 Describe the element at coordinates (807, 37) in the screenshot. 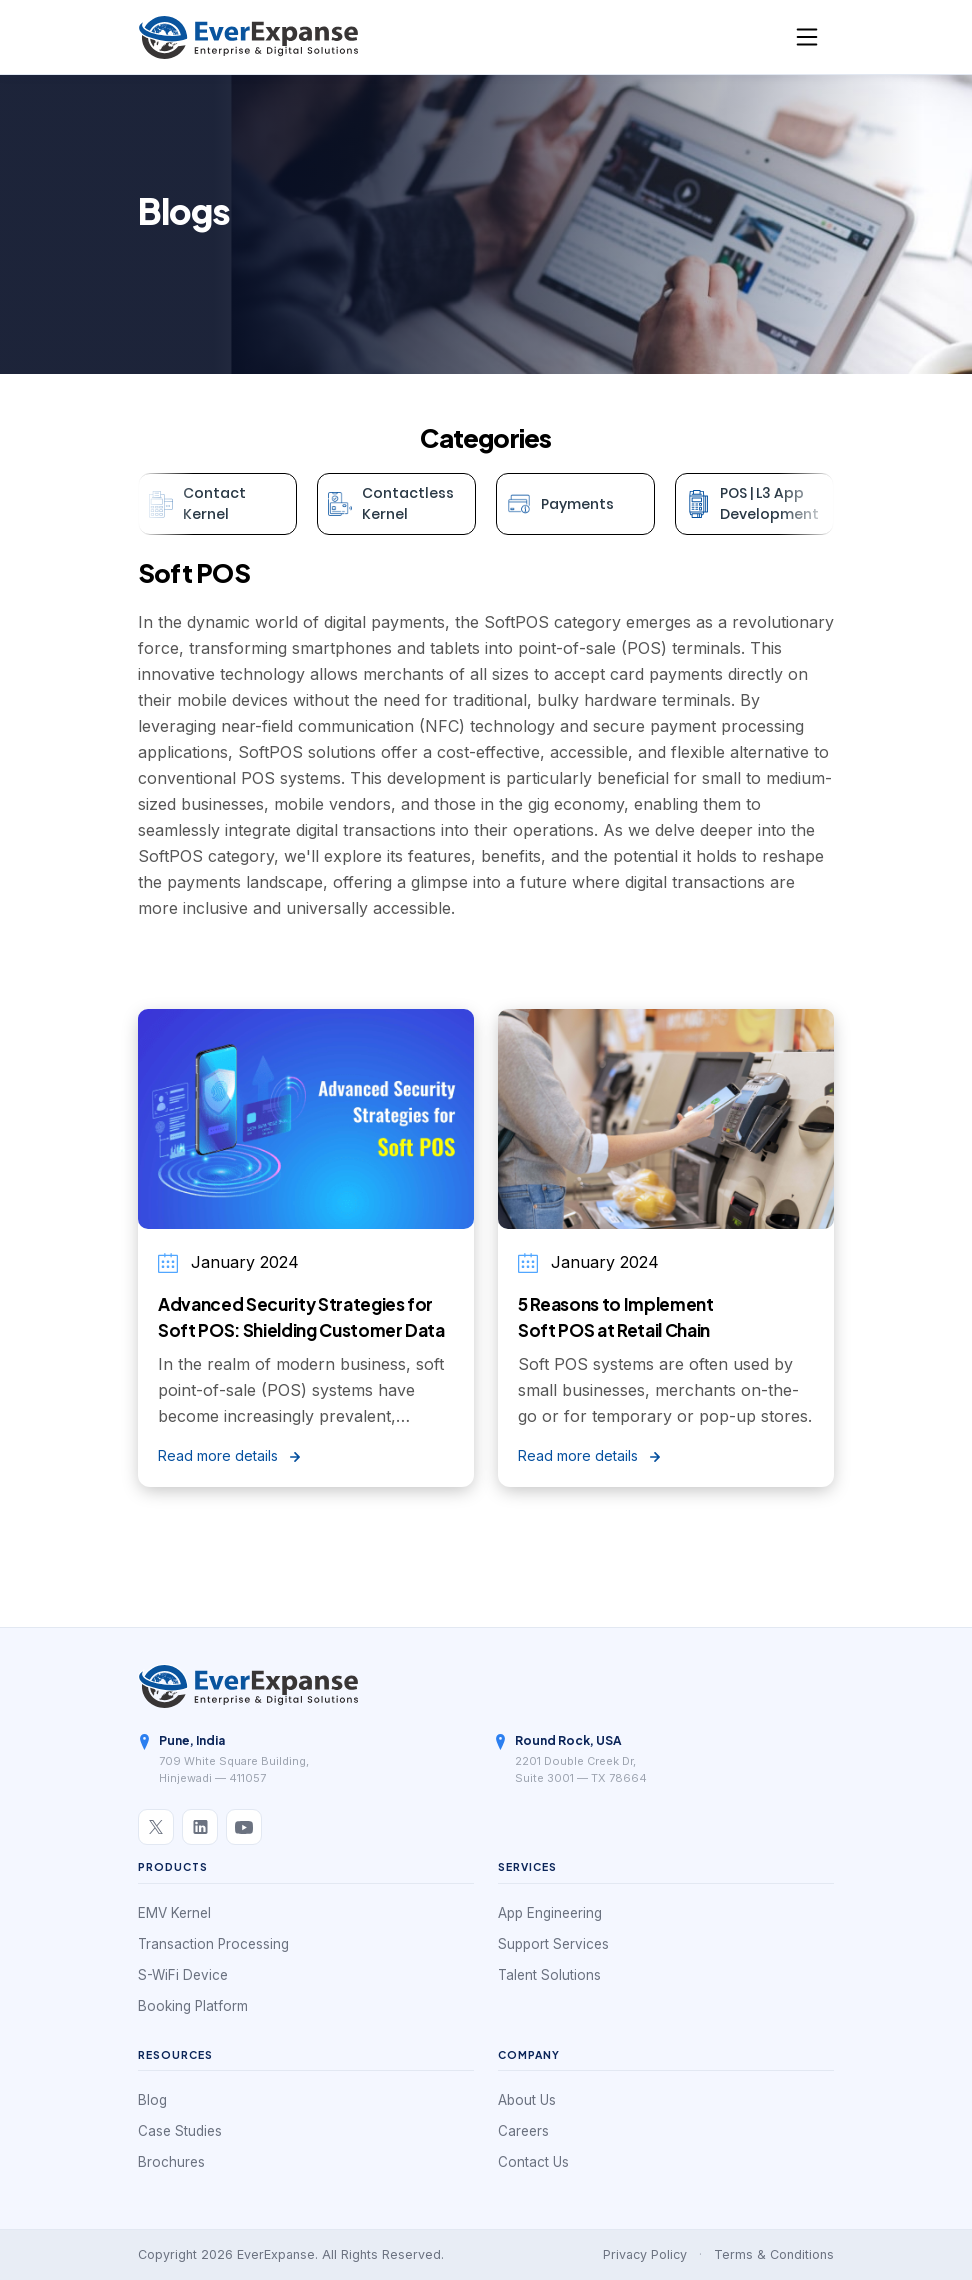

I see `[Toggle navigation]` at that location.